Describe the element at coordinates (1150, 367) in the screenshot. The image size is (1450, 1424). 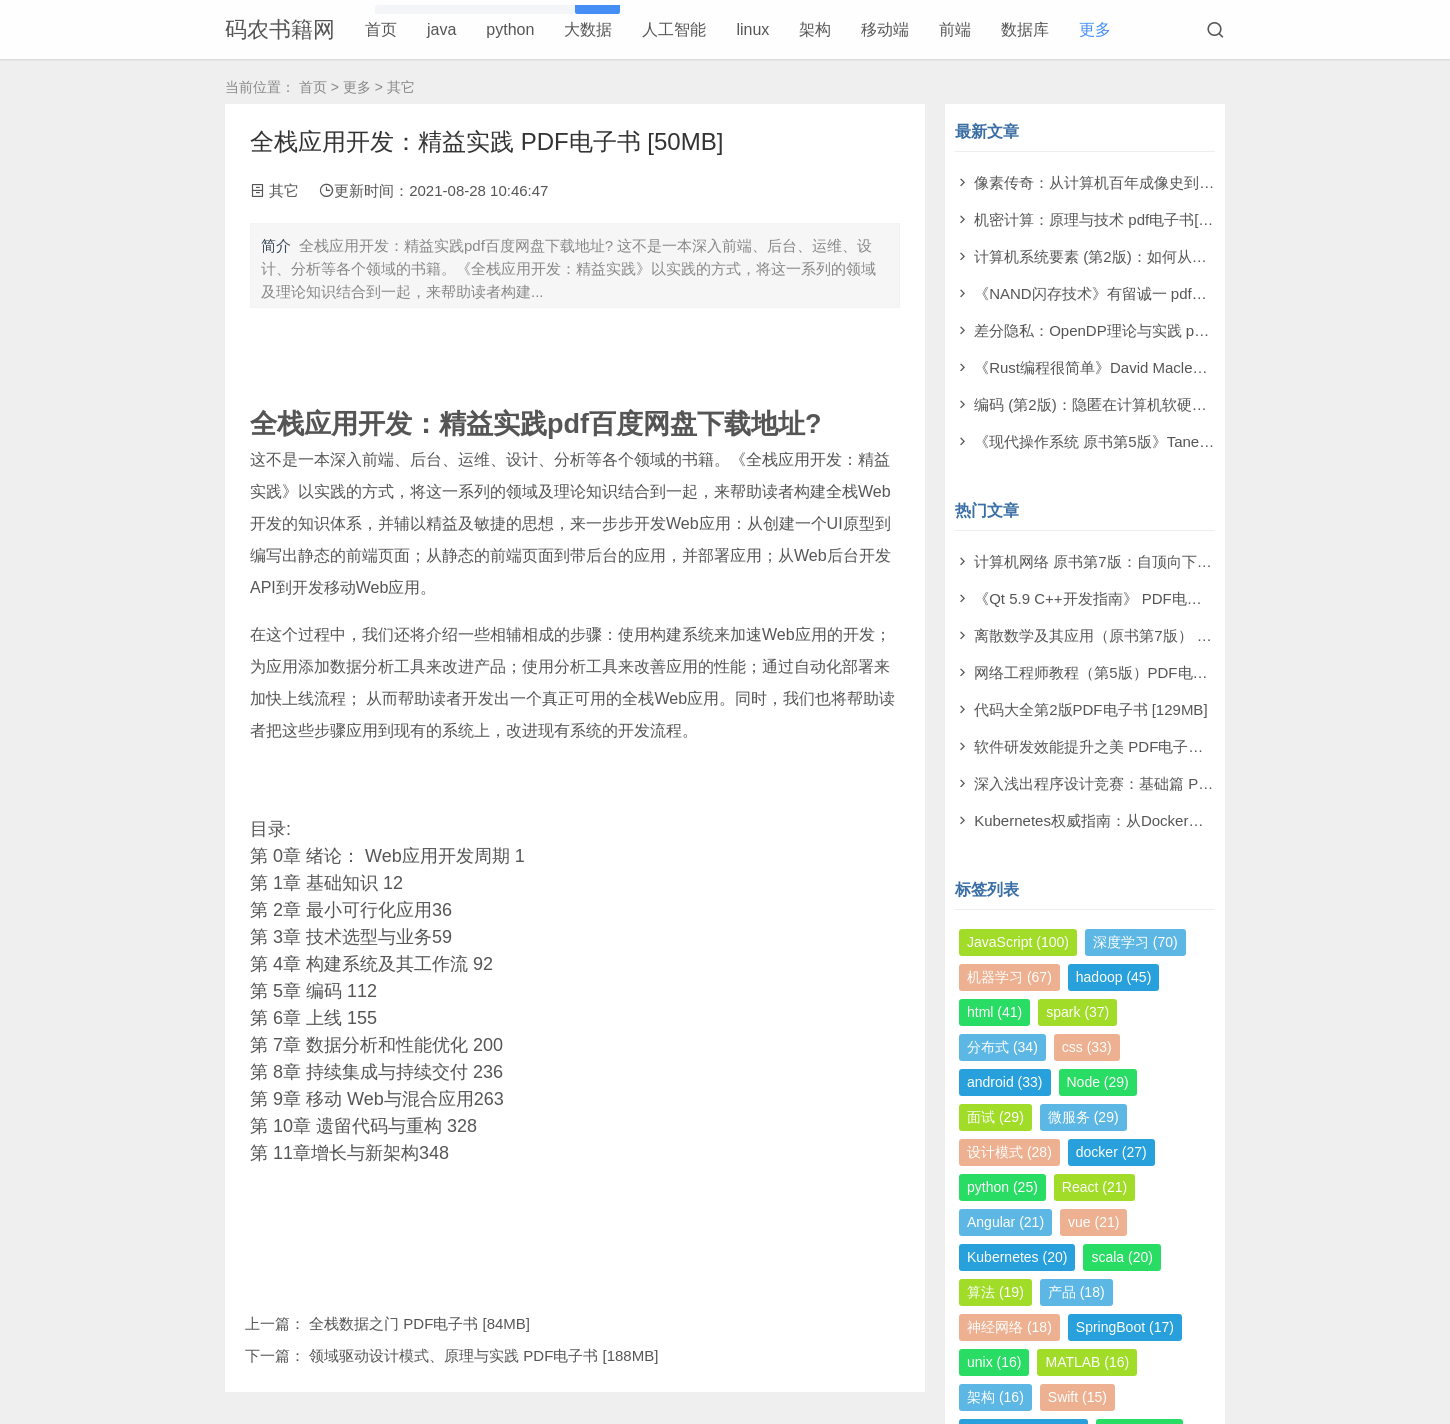
I see `《Rust编程很简单》David Macleod pdf电子书[60MB]` at that location.